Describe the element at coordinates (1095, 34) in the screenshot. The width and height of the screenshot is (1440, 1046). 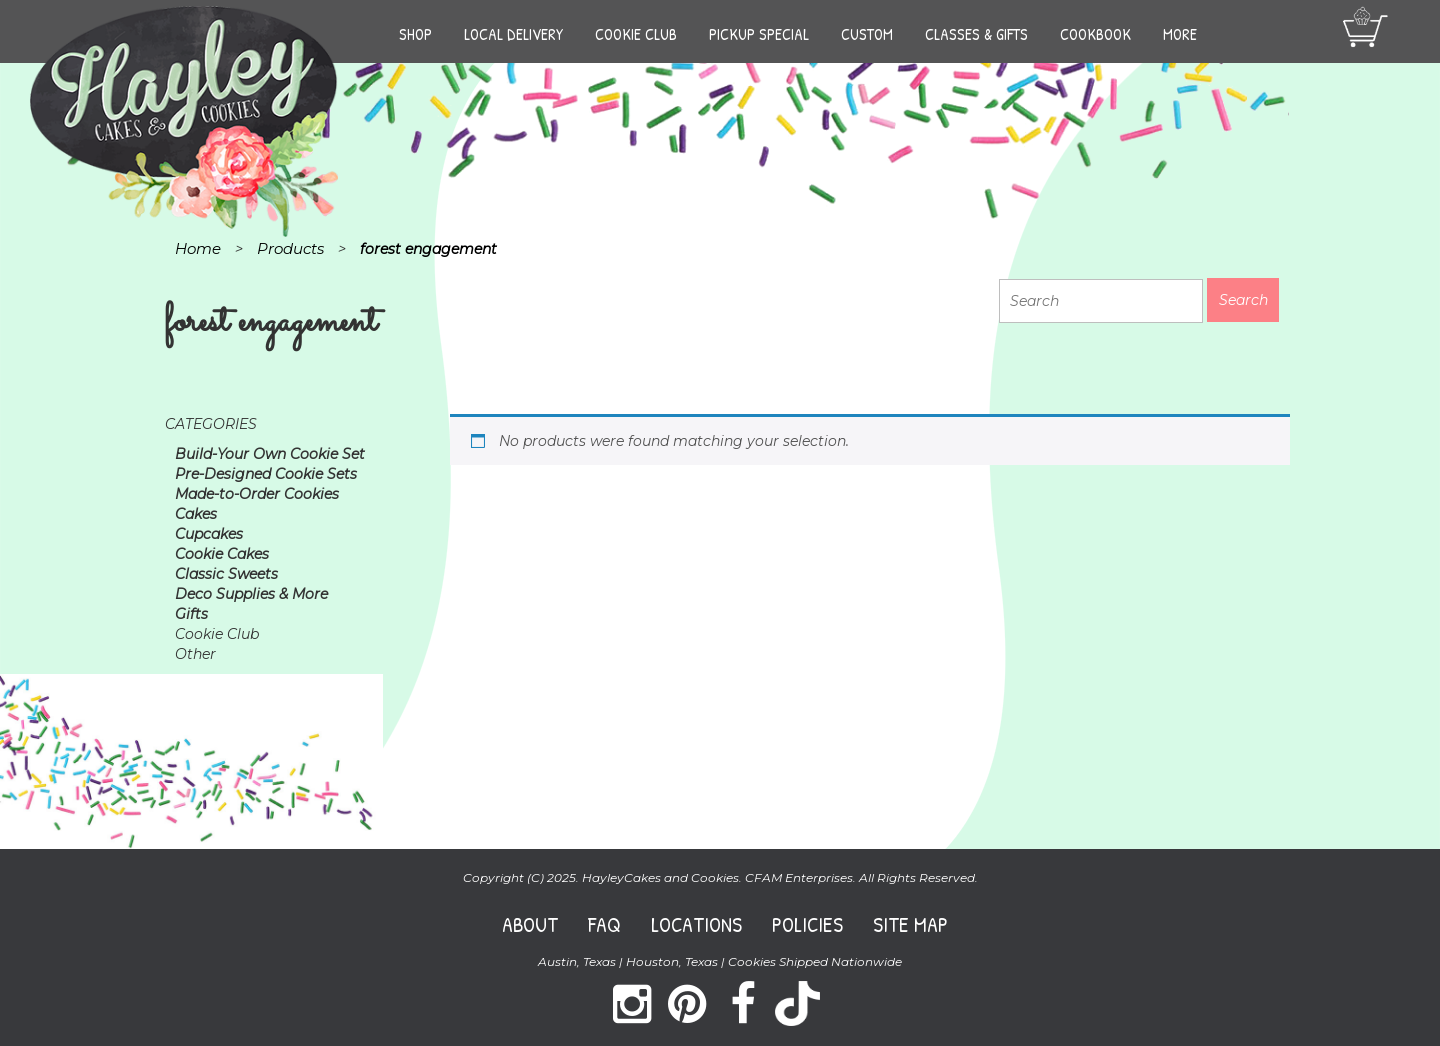
I see `Cookbook` at that location.